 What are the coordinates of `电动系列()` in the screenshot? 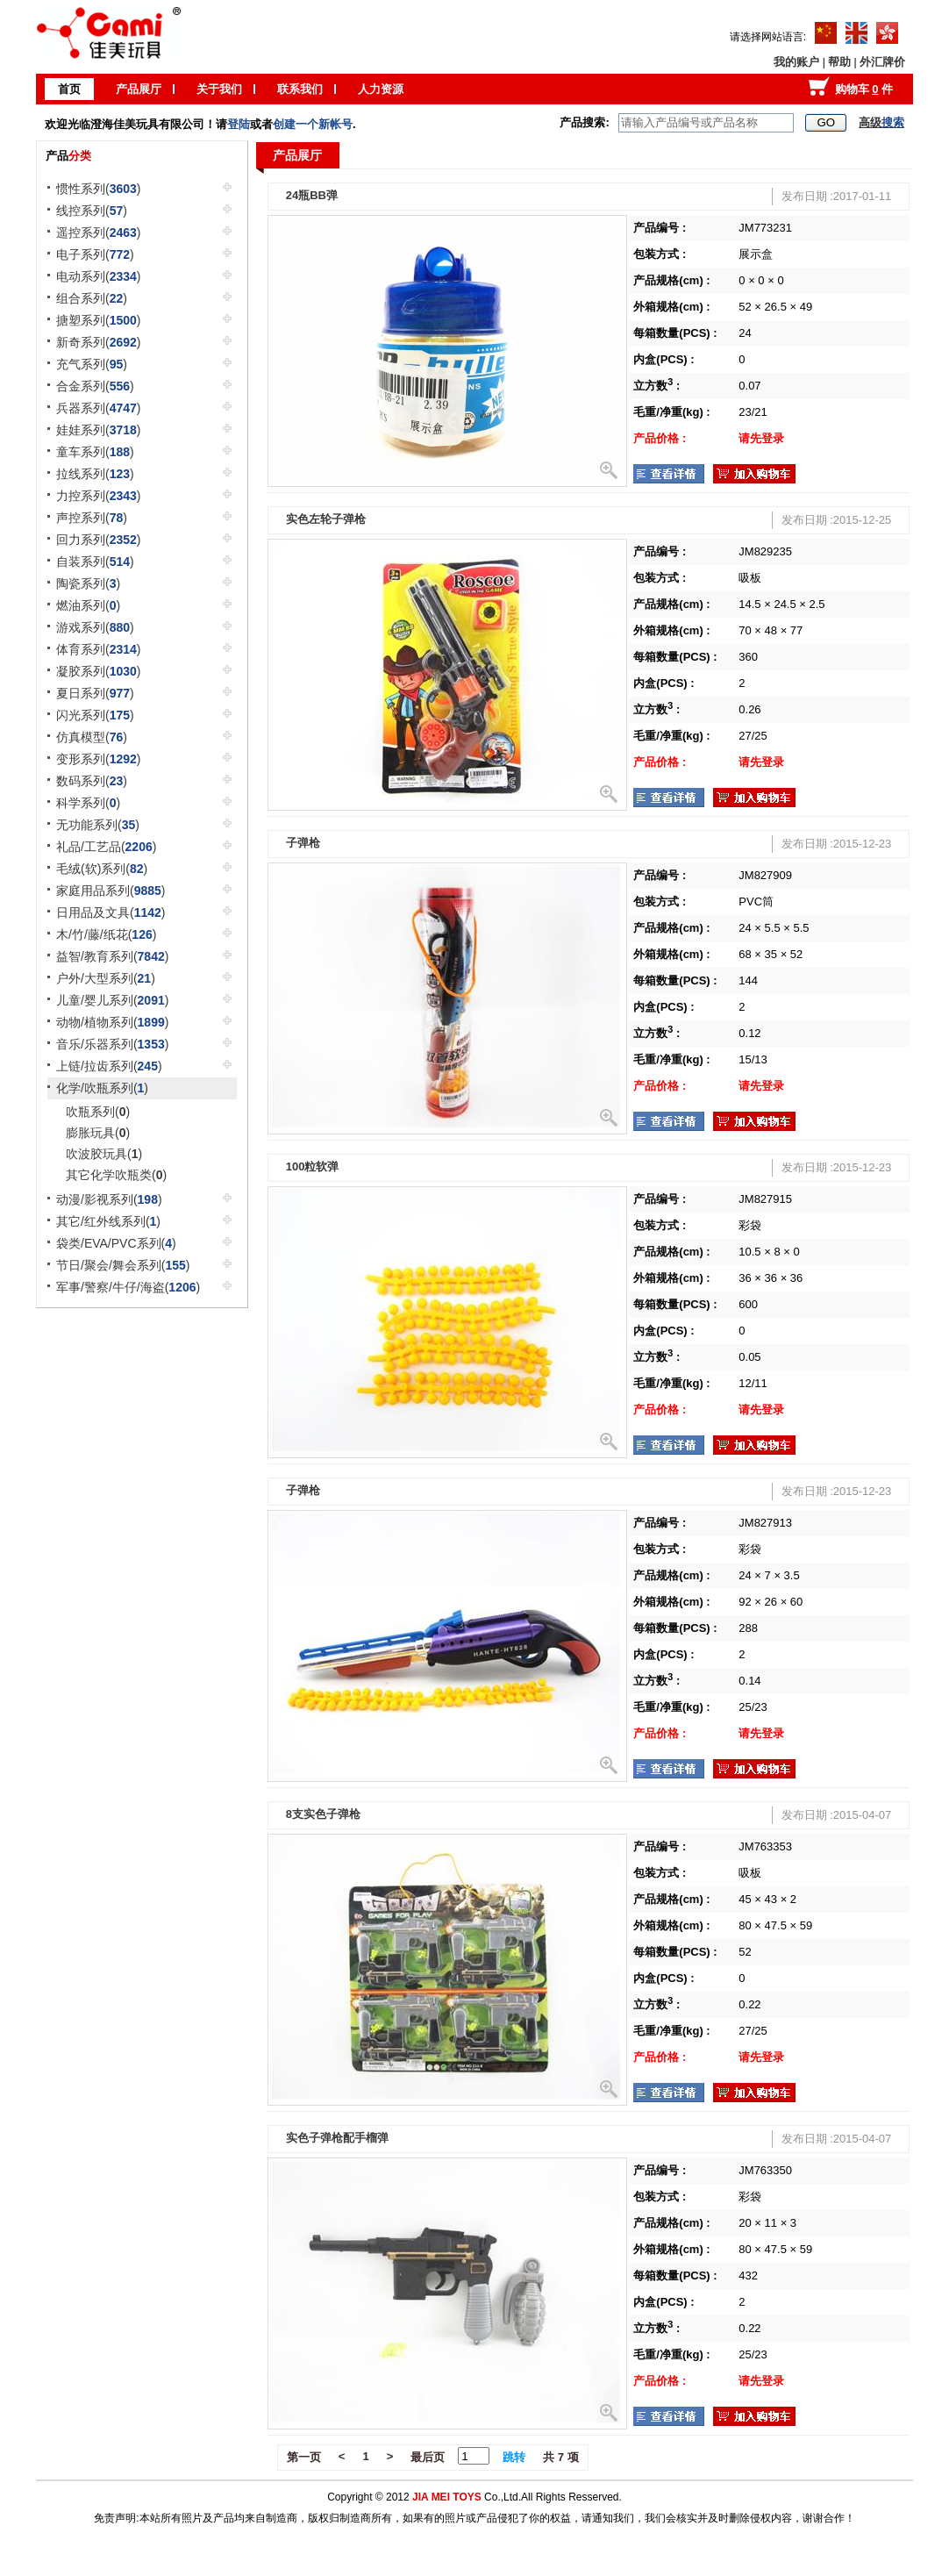 It's located at (98, 276).